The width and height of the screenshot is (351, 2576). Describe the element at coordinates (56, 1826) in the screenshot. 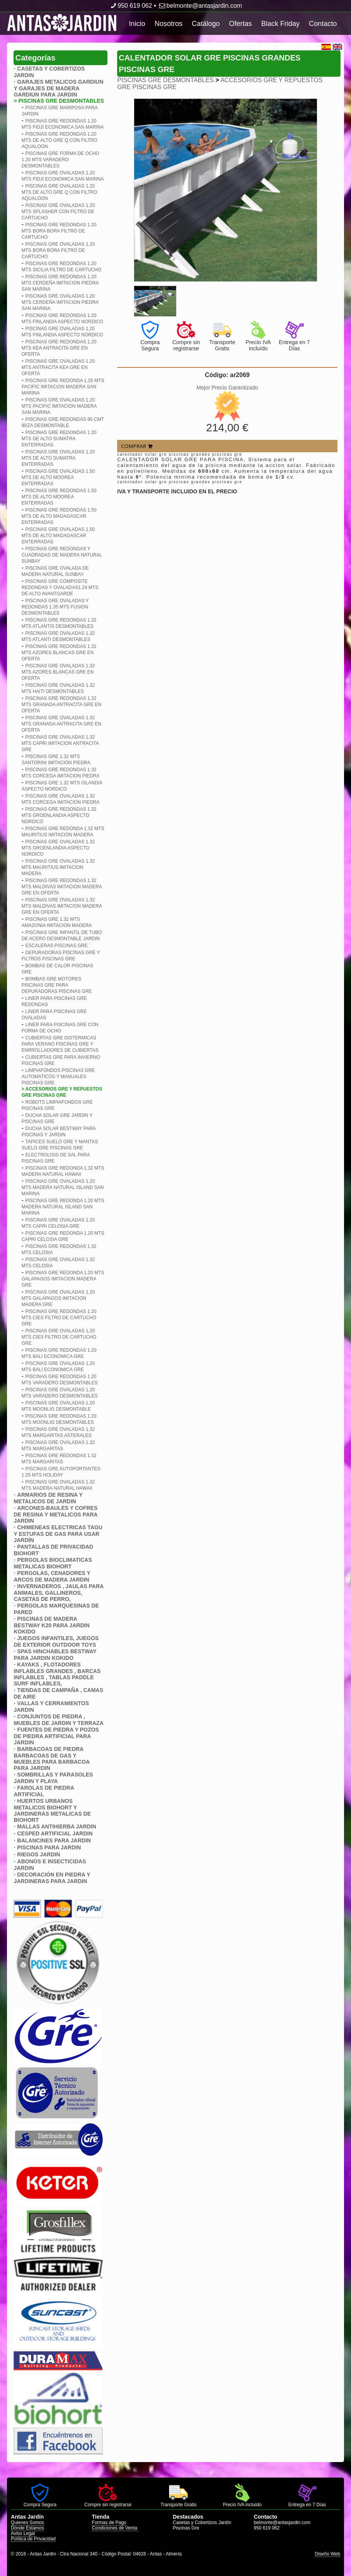

I see `MALLAS ANTIHIERBA JARDIN` at that location.